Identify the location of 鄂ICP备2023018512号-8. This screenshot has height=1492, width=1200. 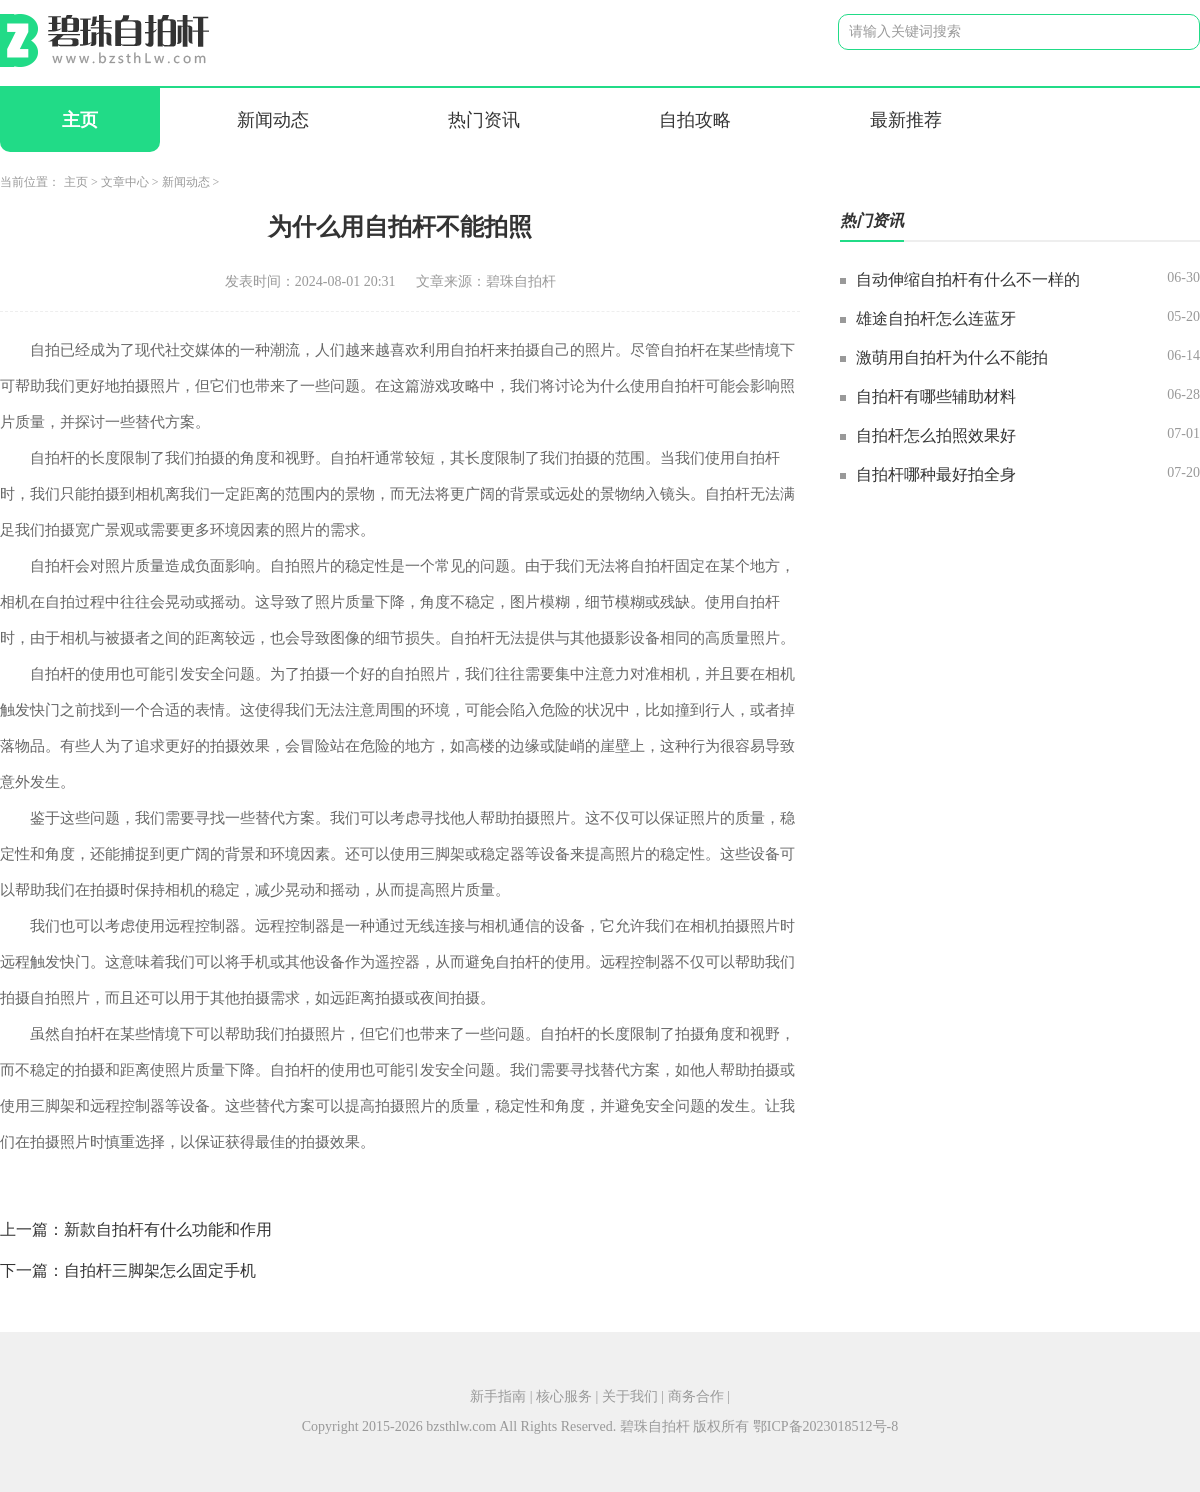
(825, 1426).